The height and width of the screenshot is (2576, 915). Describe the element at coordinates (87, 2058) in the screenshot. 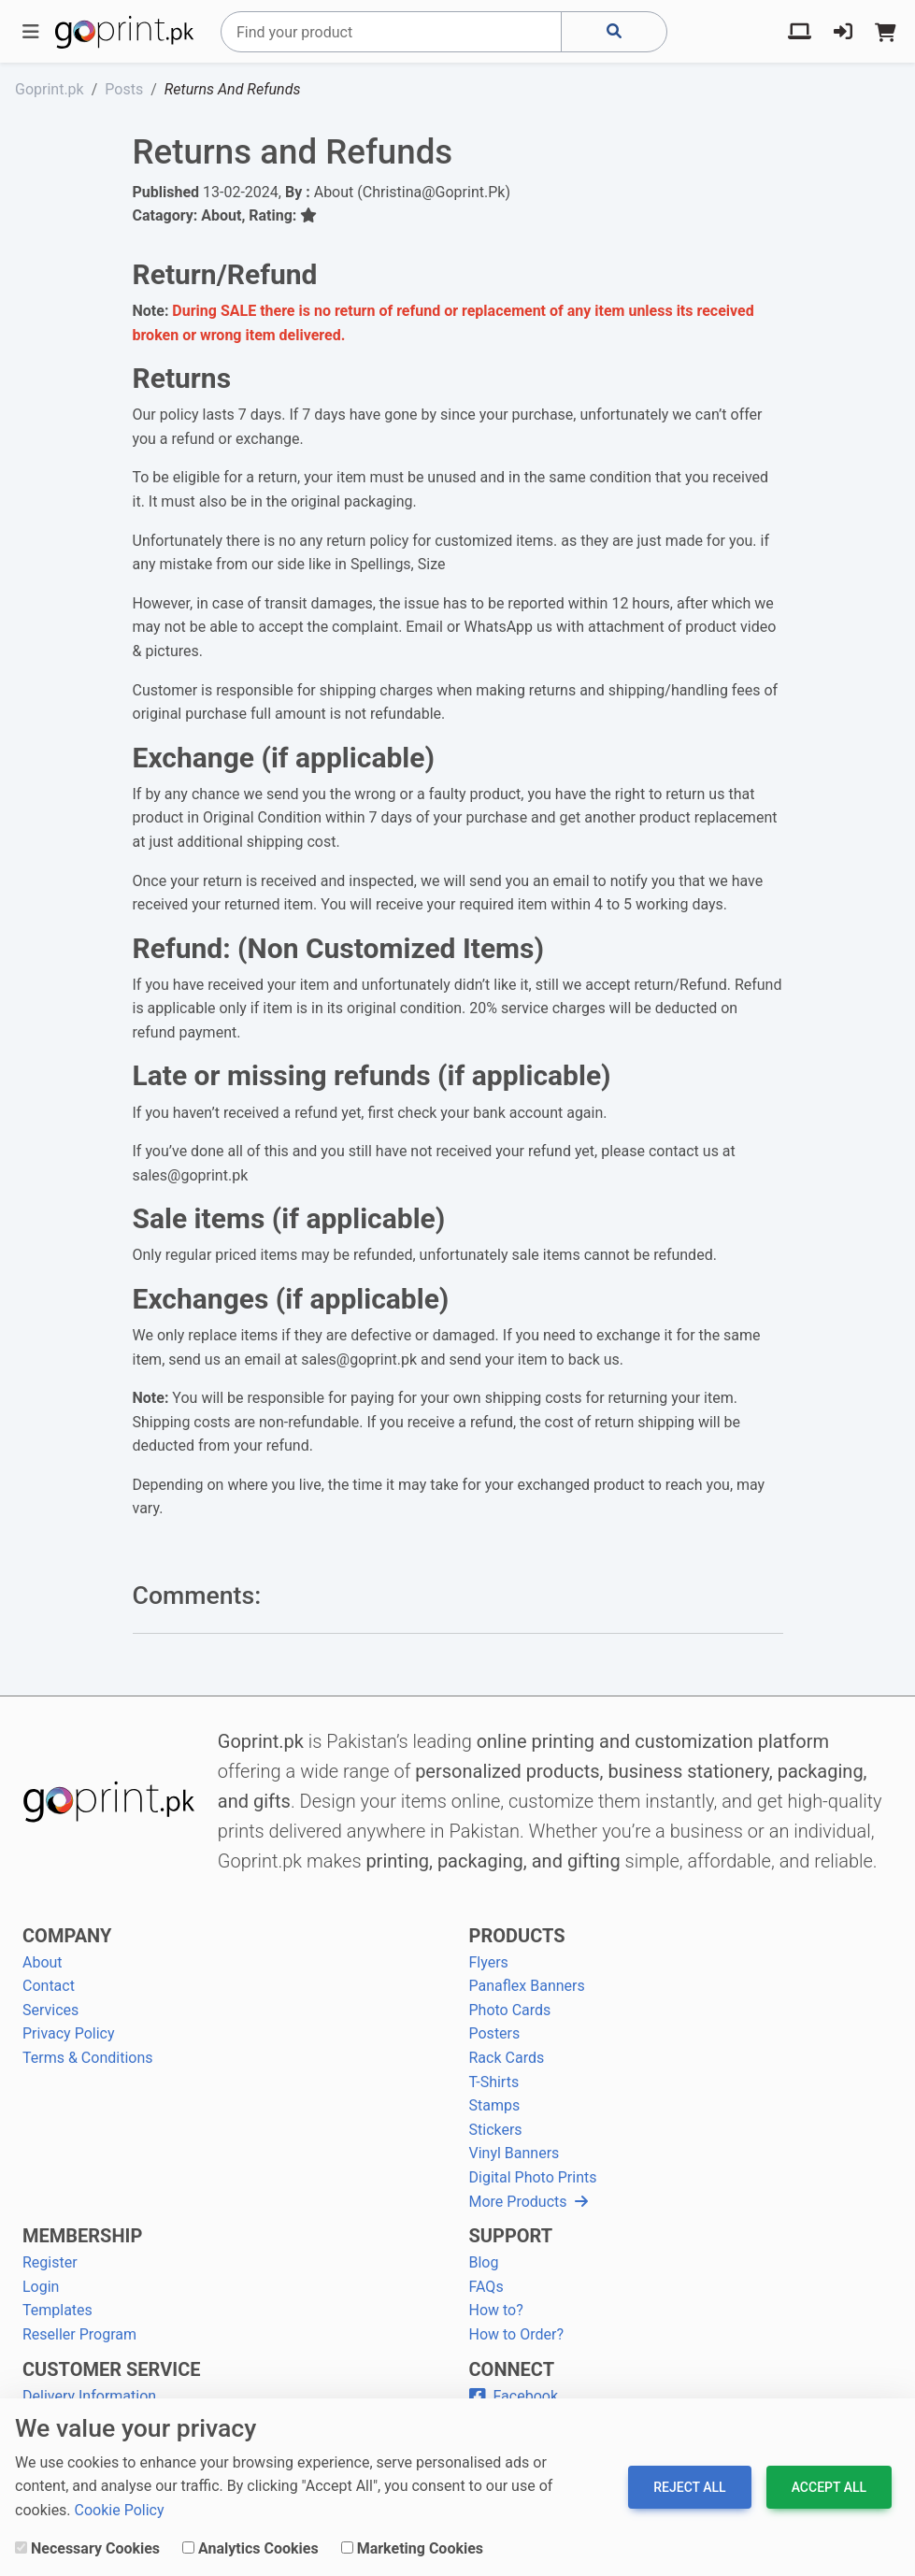

I see `Terms & Conditions` at that location.